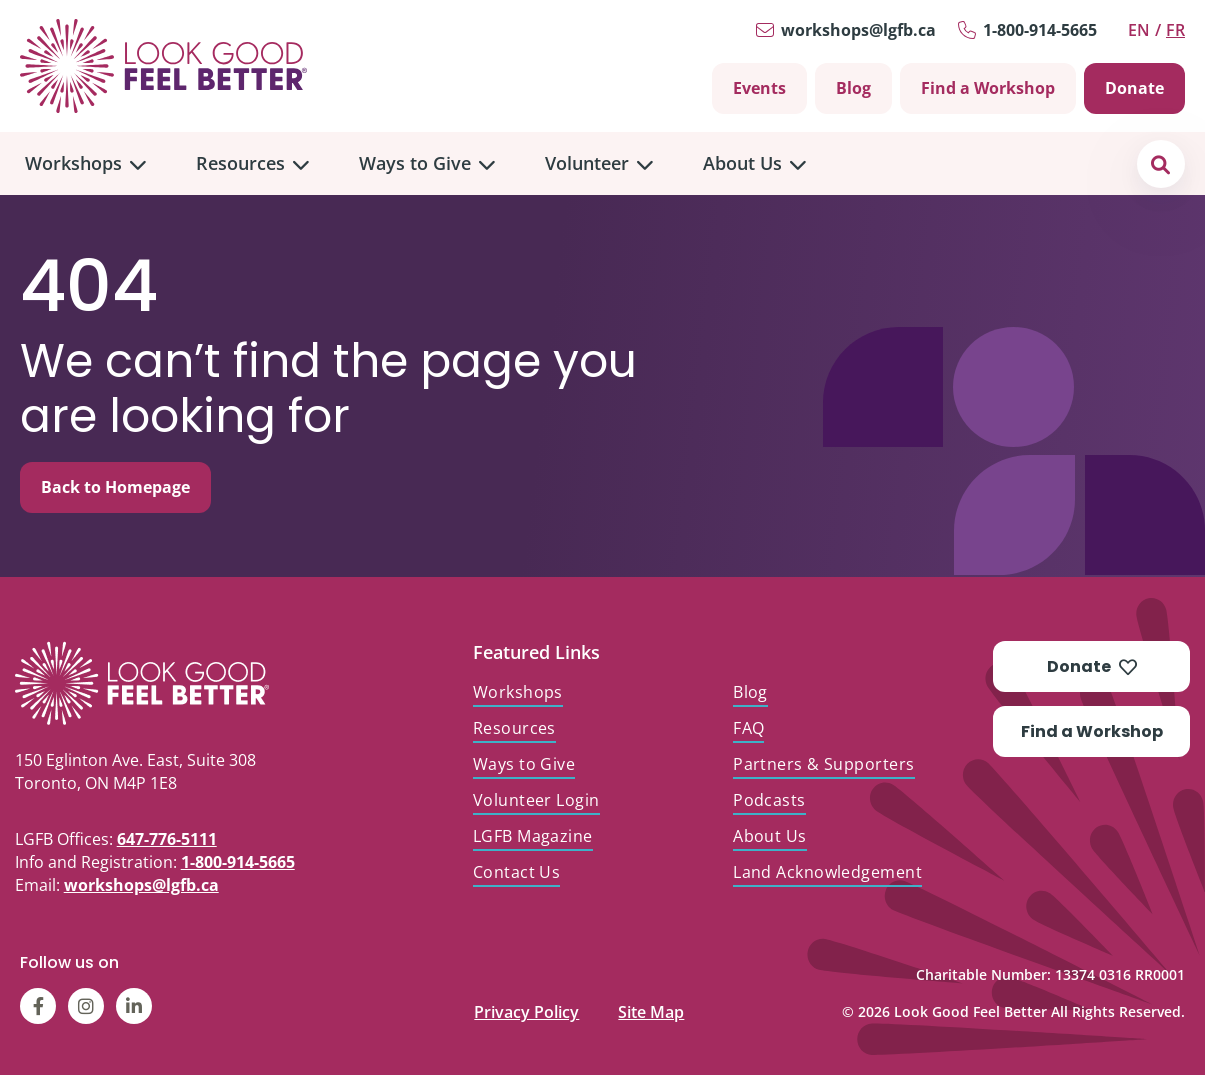 The width and height of the screenshot is (1205, 1075). I want to click on Find a Workshop, so click(988, 88).